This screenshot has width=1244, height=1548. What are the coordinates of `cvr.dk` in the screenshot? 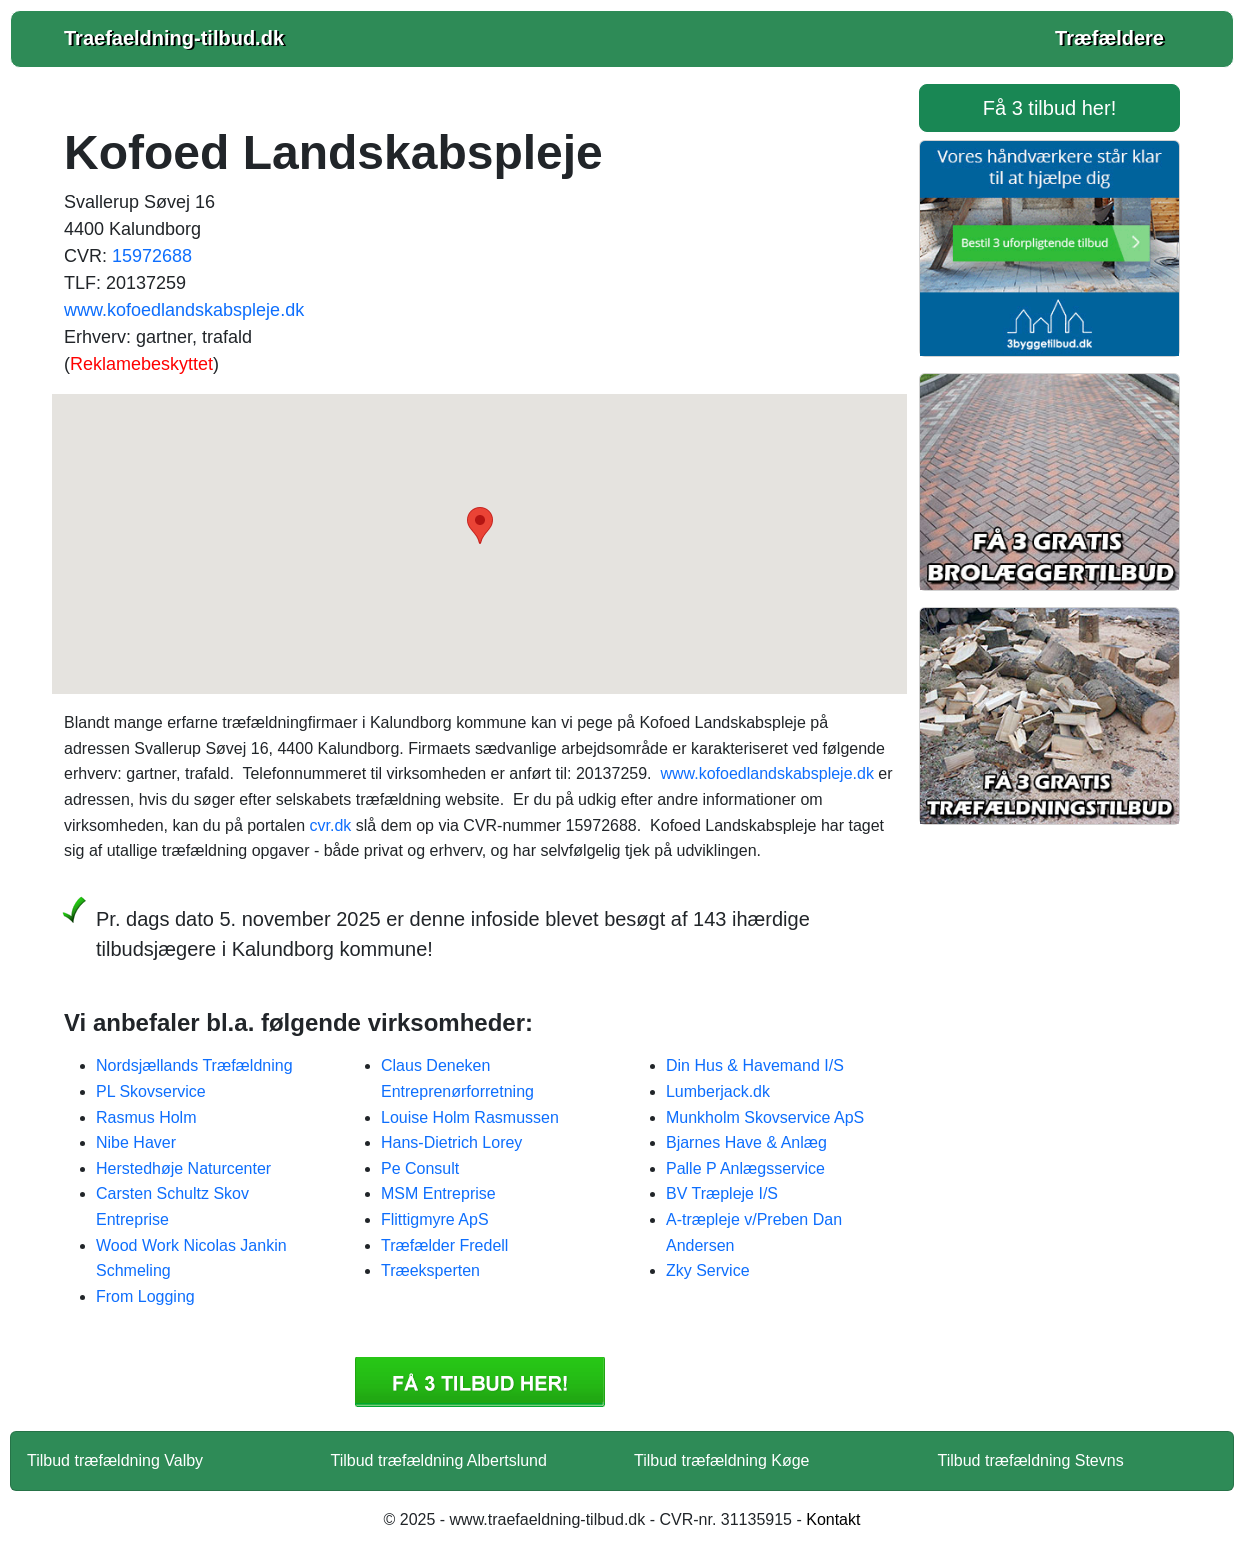 It's located at (330, 825).